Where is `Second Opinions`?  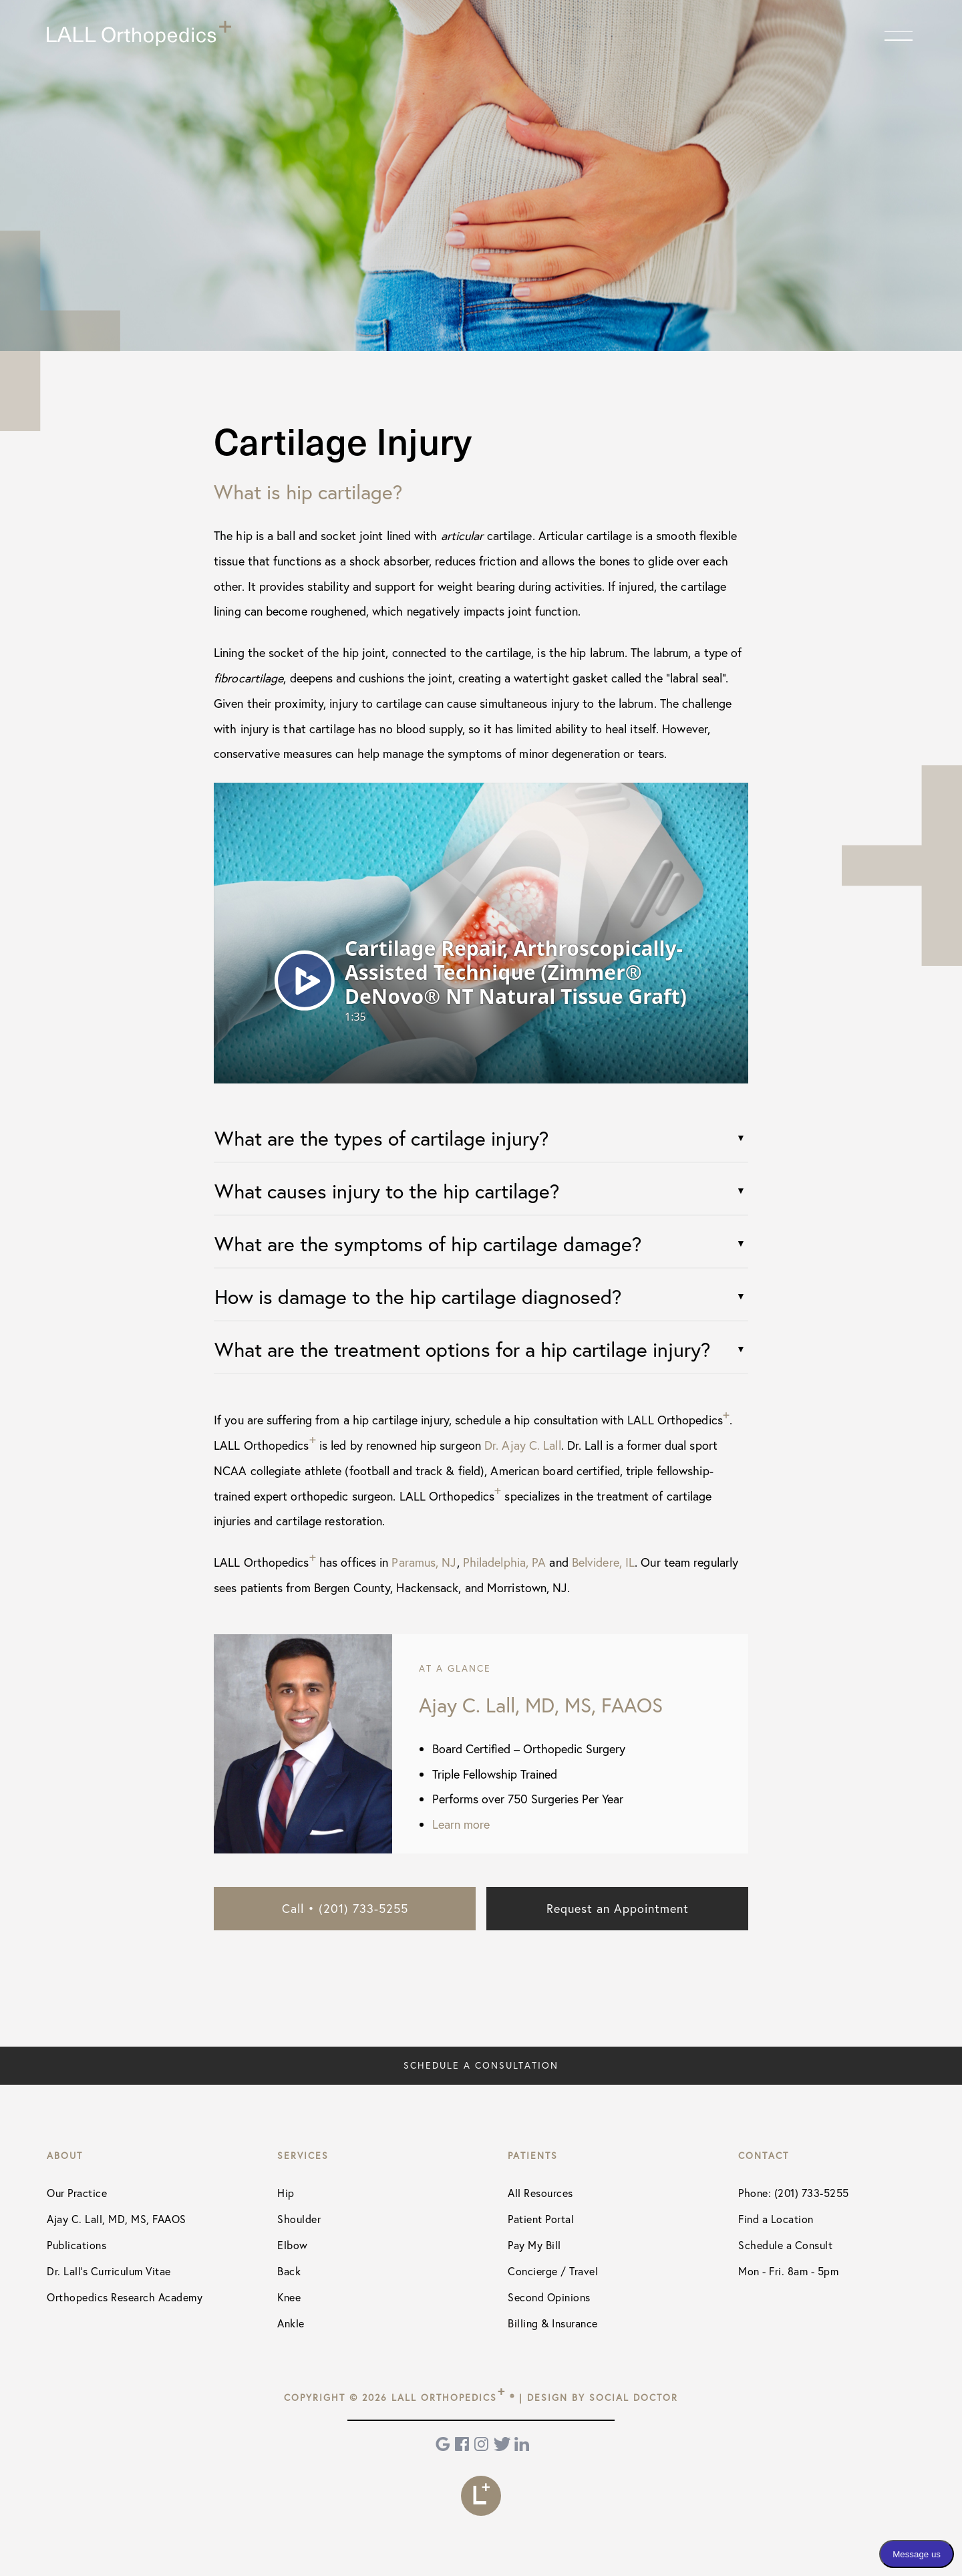
Second Opinions is located at coordinates (549, 2297).